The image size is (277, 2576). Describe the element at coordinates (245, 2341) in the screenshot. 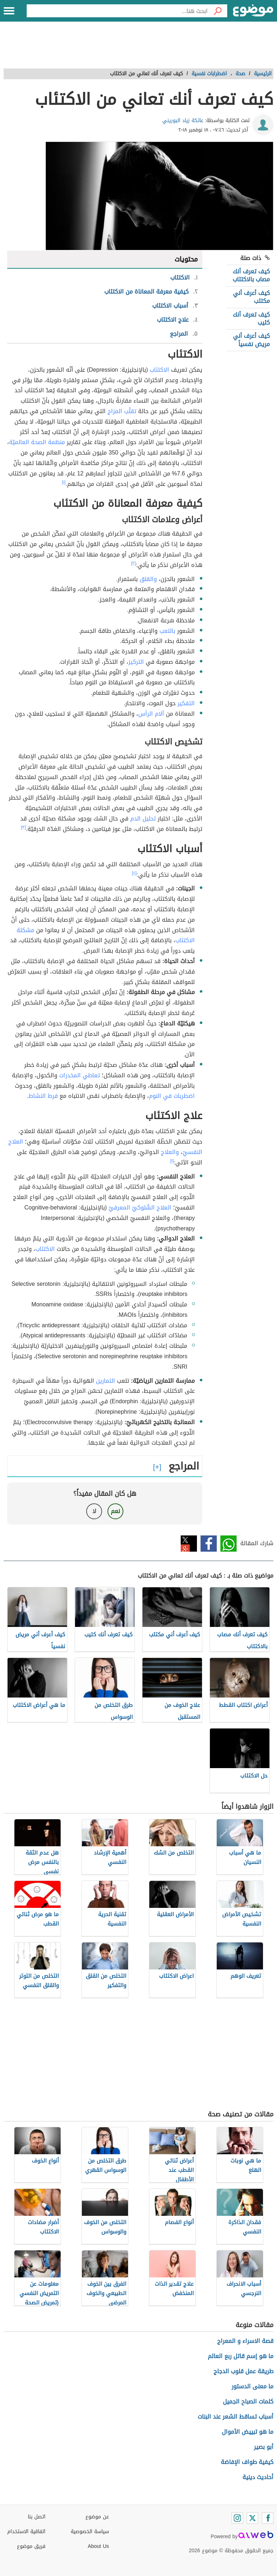

I see `قصة الاسراء و المعراج` at that location.